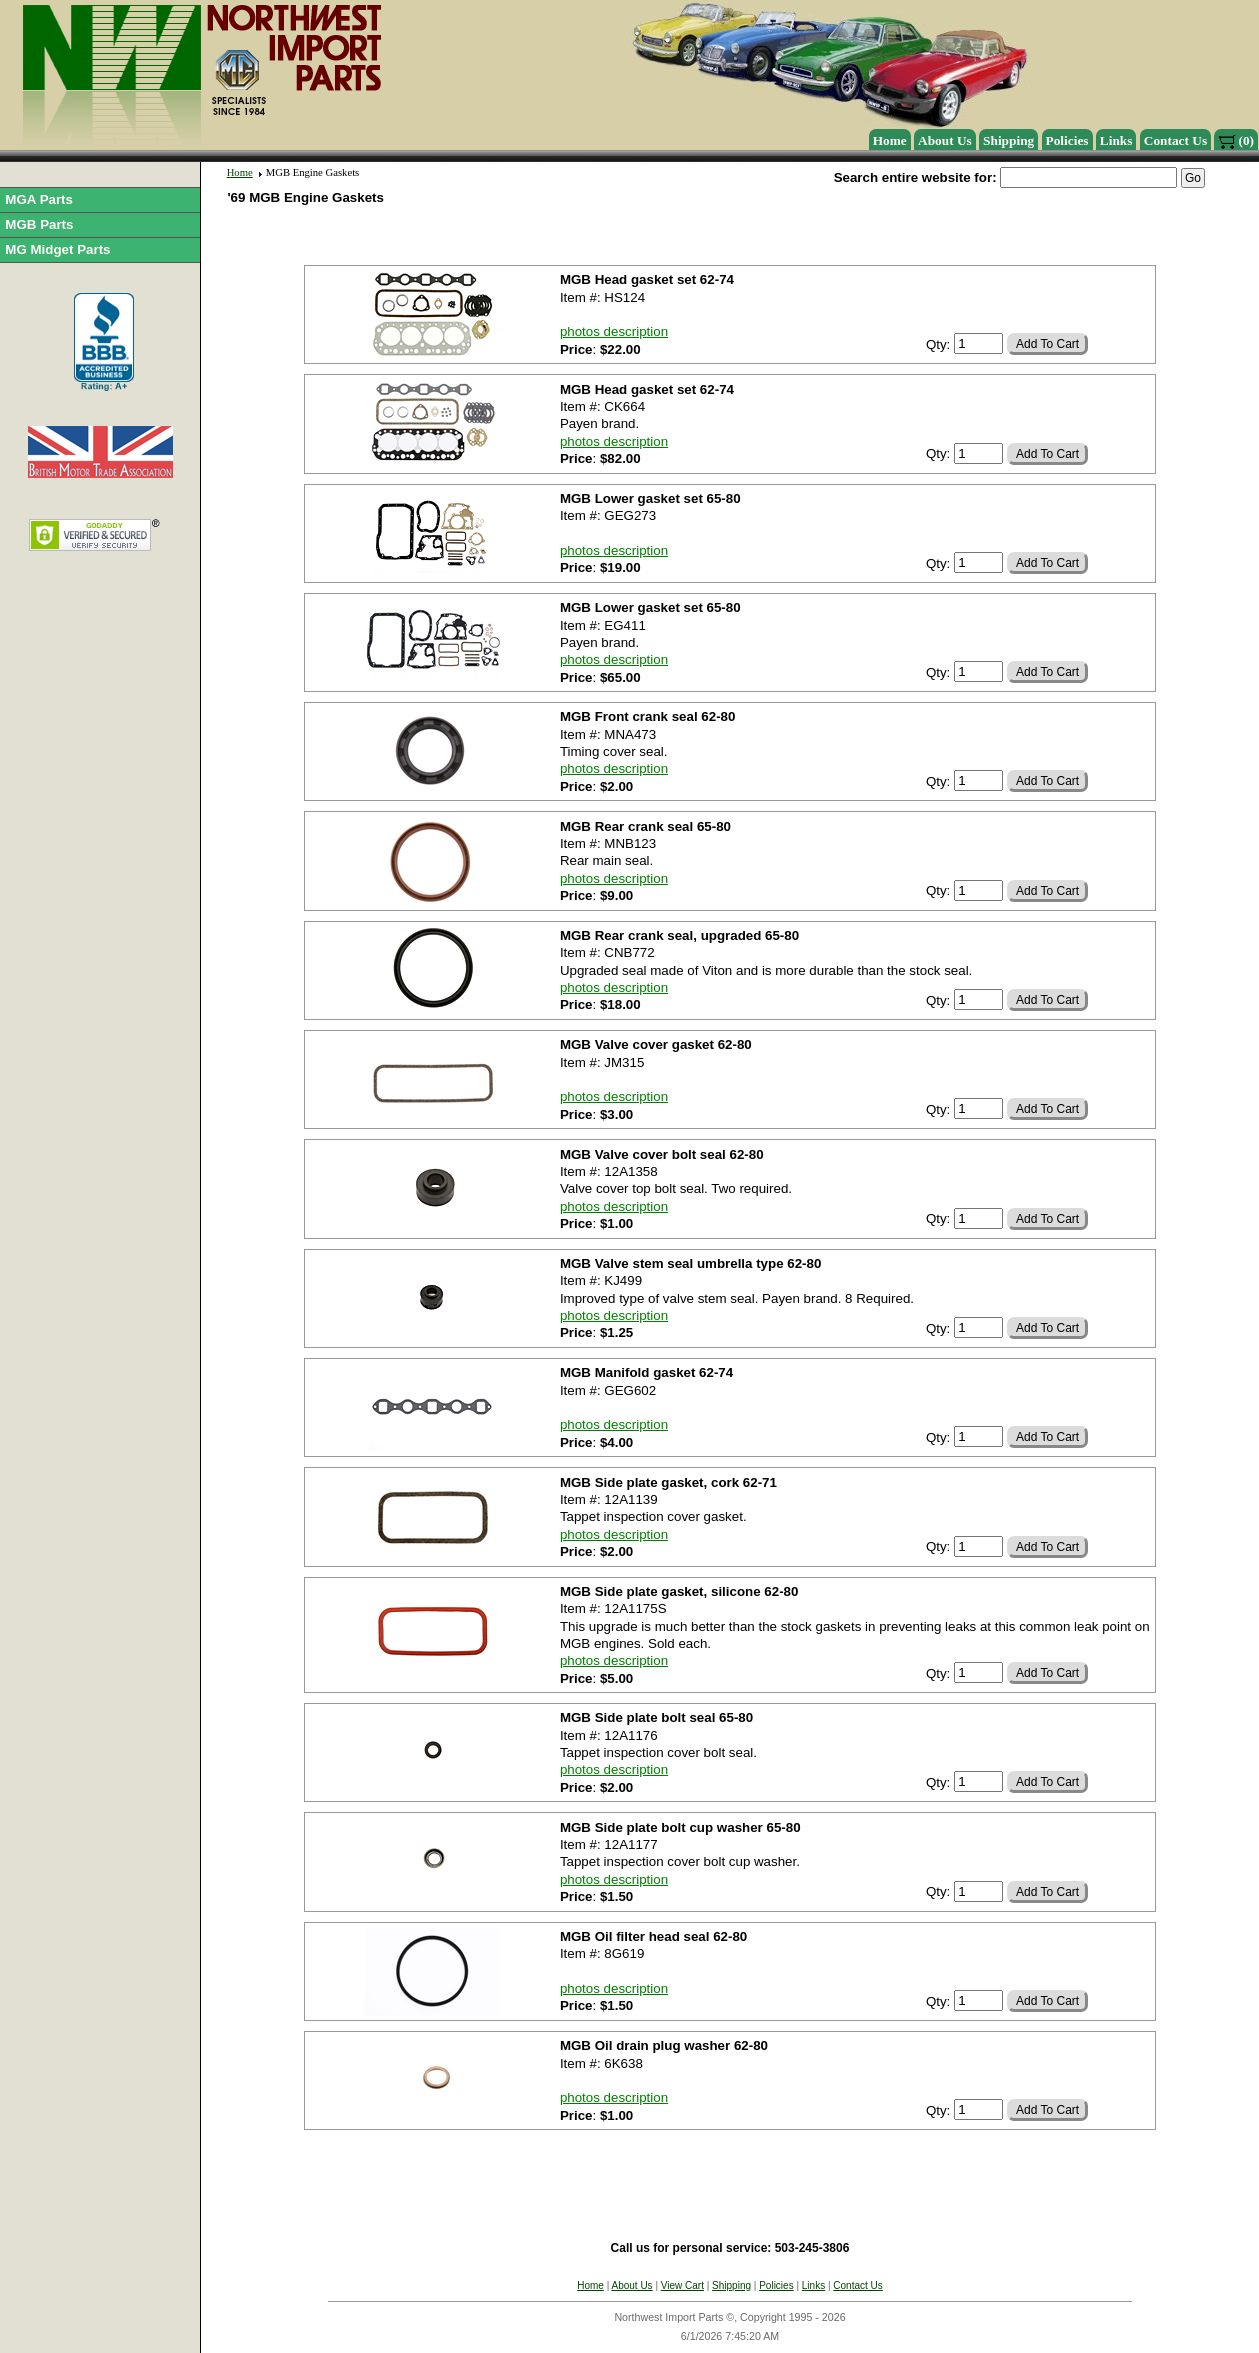 The width and height of the screenshot is (1259, 2353). Describe the element at coordinates (1067, 140) in the screenshot. I see `Policies` at that location.